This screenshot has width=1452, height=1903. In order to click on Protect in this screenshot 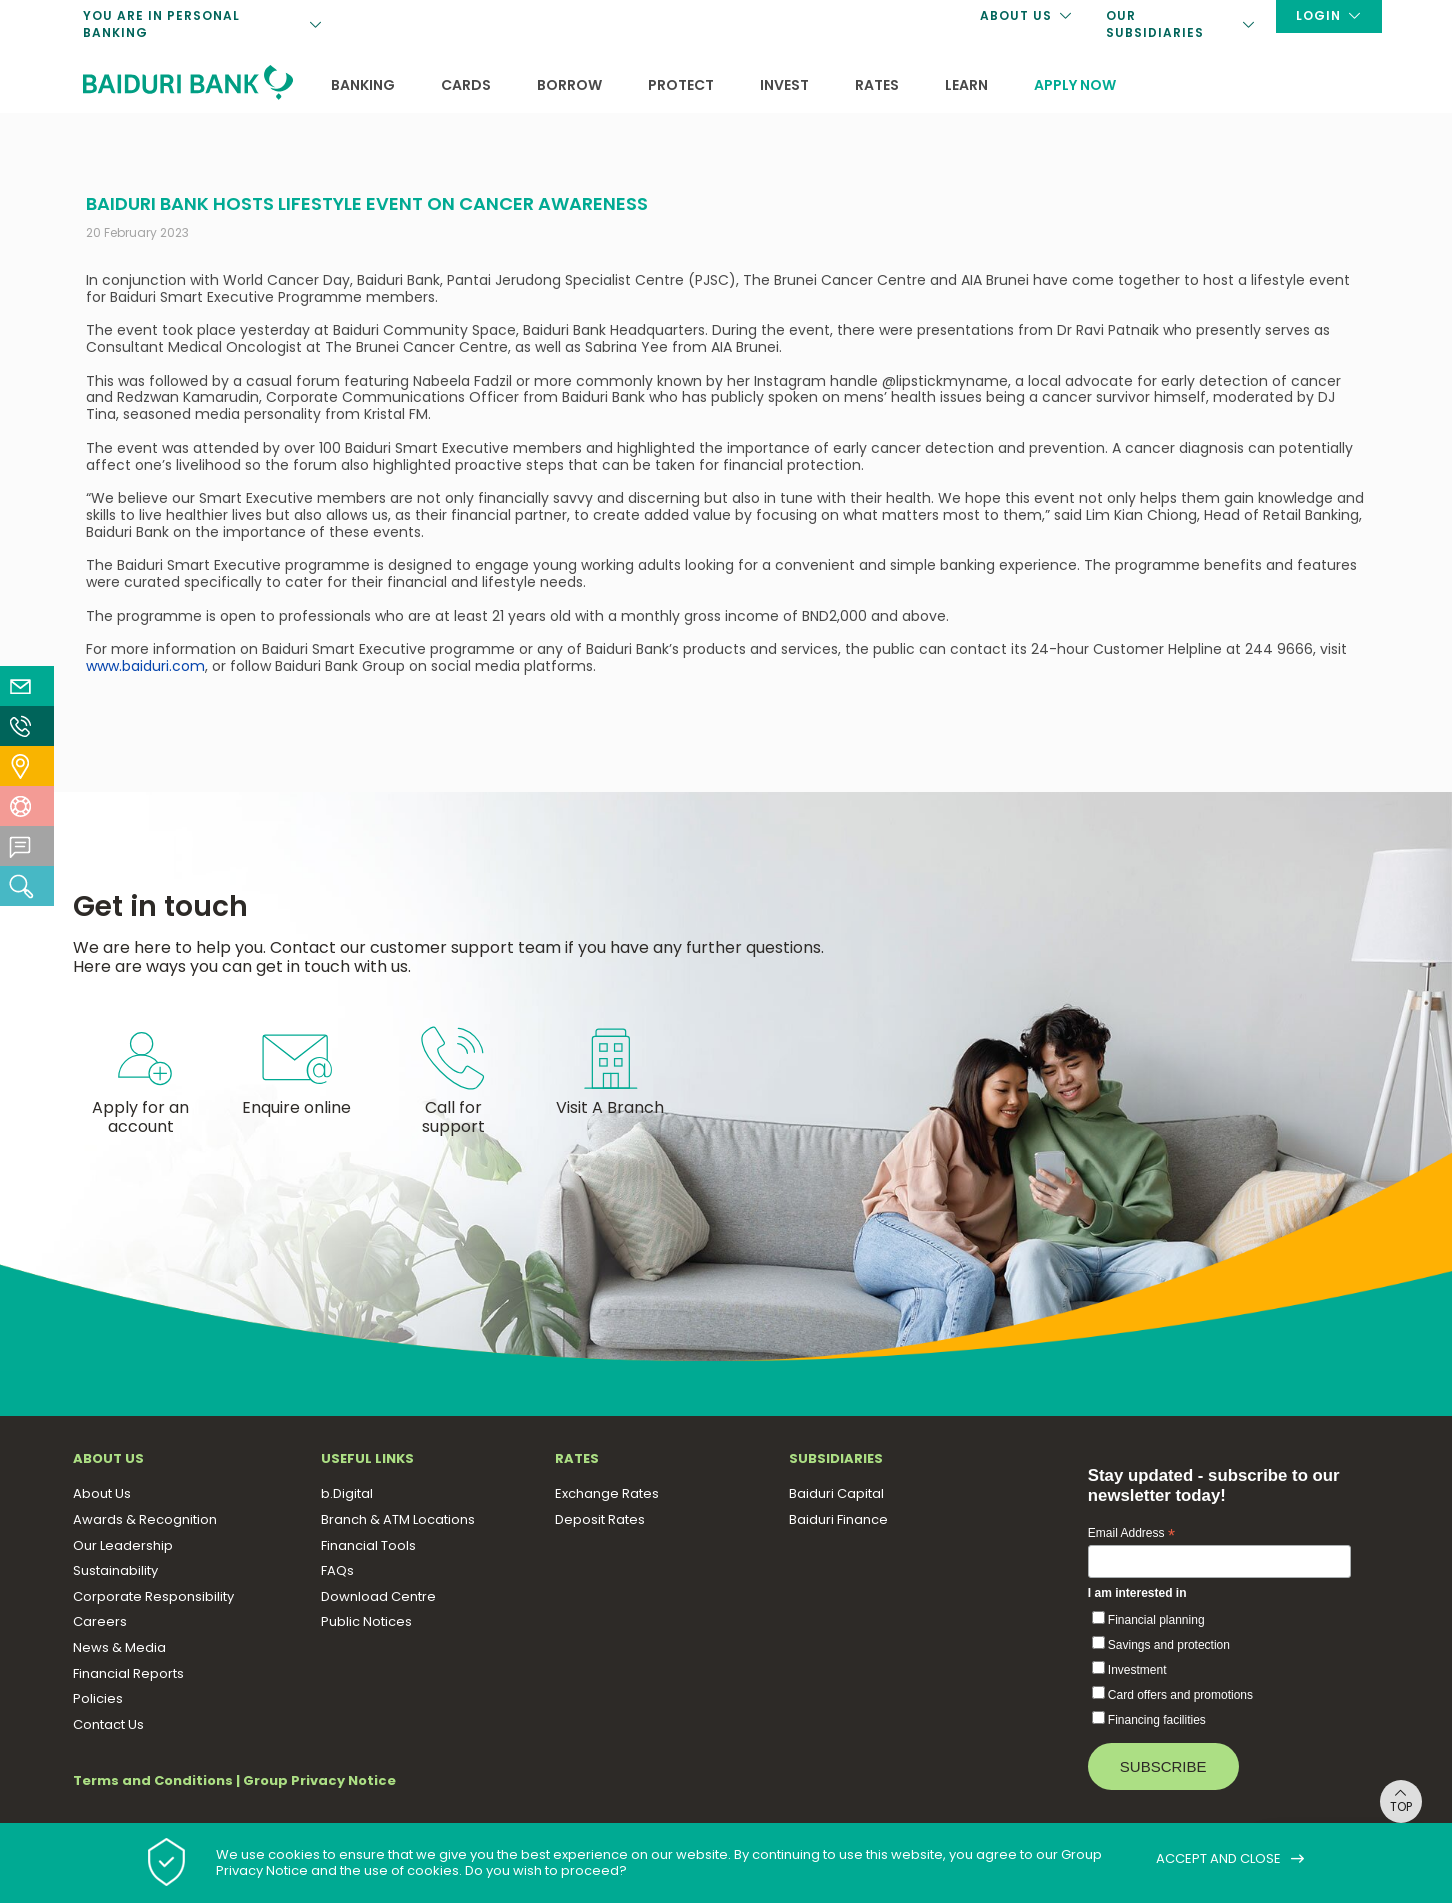, I will do `click(681, 85)`.